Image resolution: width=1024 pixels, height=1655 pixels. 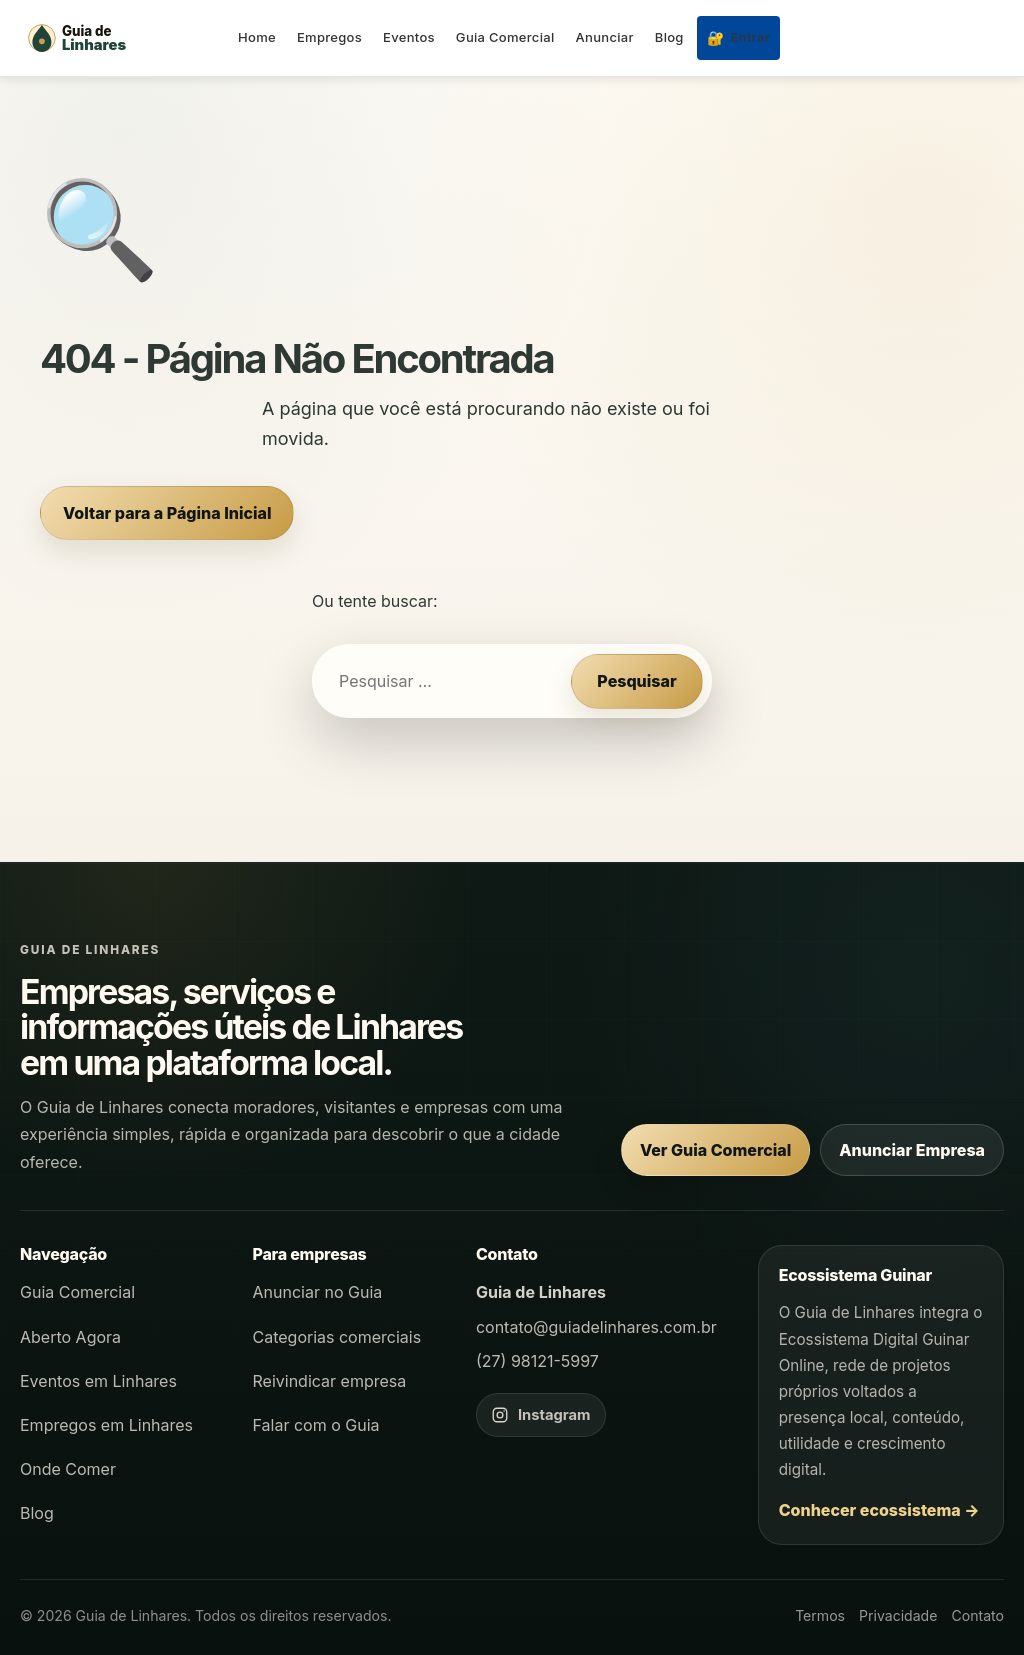 What do you see at coordinates (605, 37) in the screenshot?
I see `Anunciar` at bounding box center [605, 37].